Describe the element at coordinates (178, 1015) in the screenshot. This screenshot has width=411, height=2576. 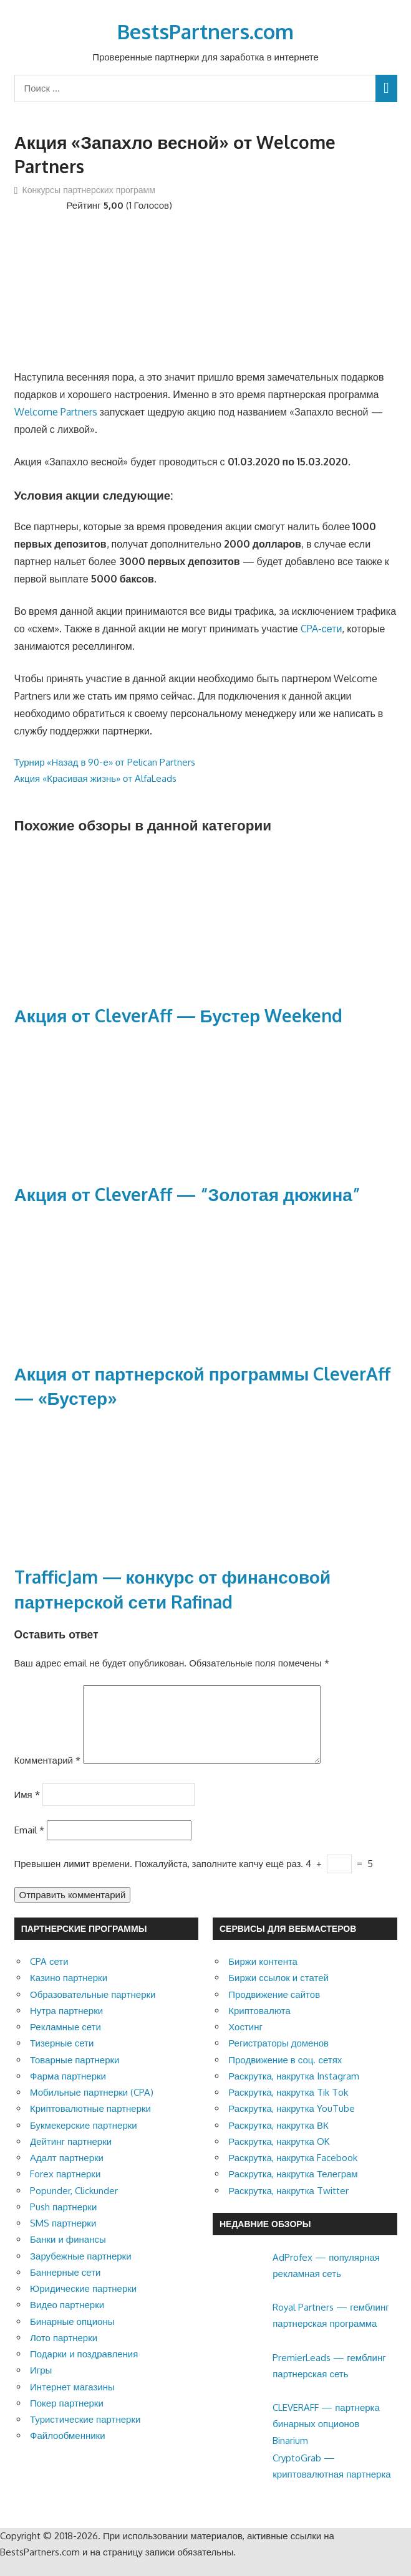
I see `Акция от CleverAff — Бустер Weekend` at that location.